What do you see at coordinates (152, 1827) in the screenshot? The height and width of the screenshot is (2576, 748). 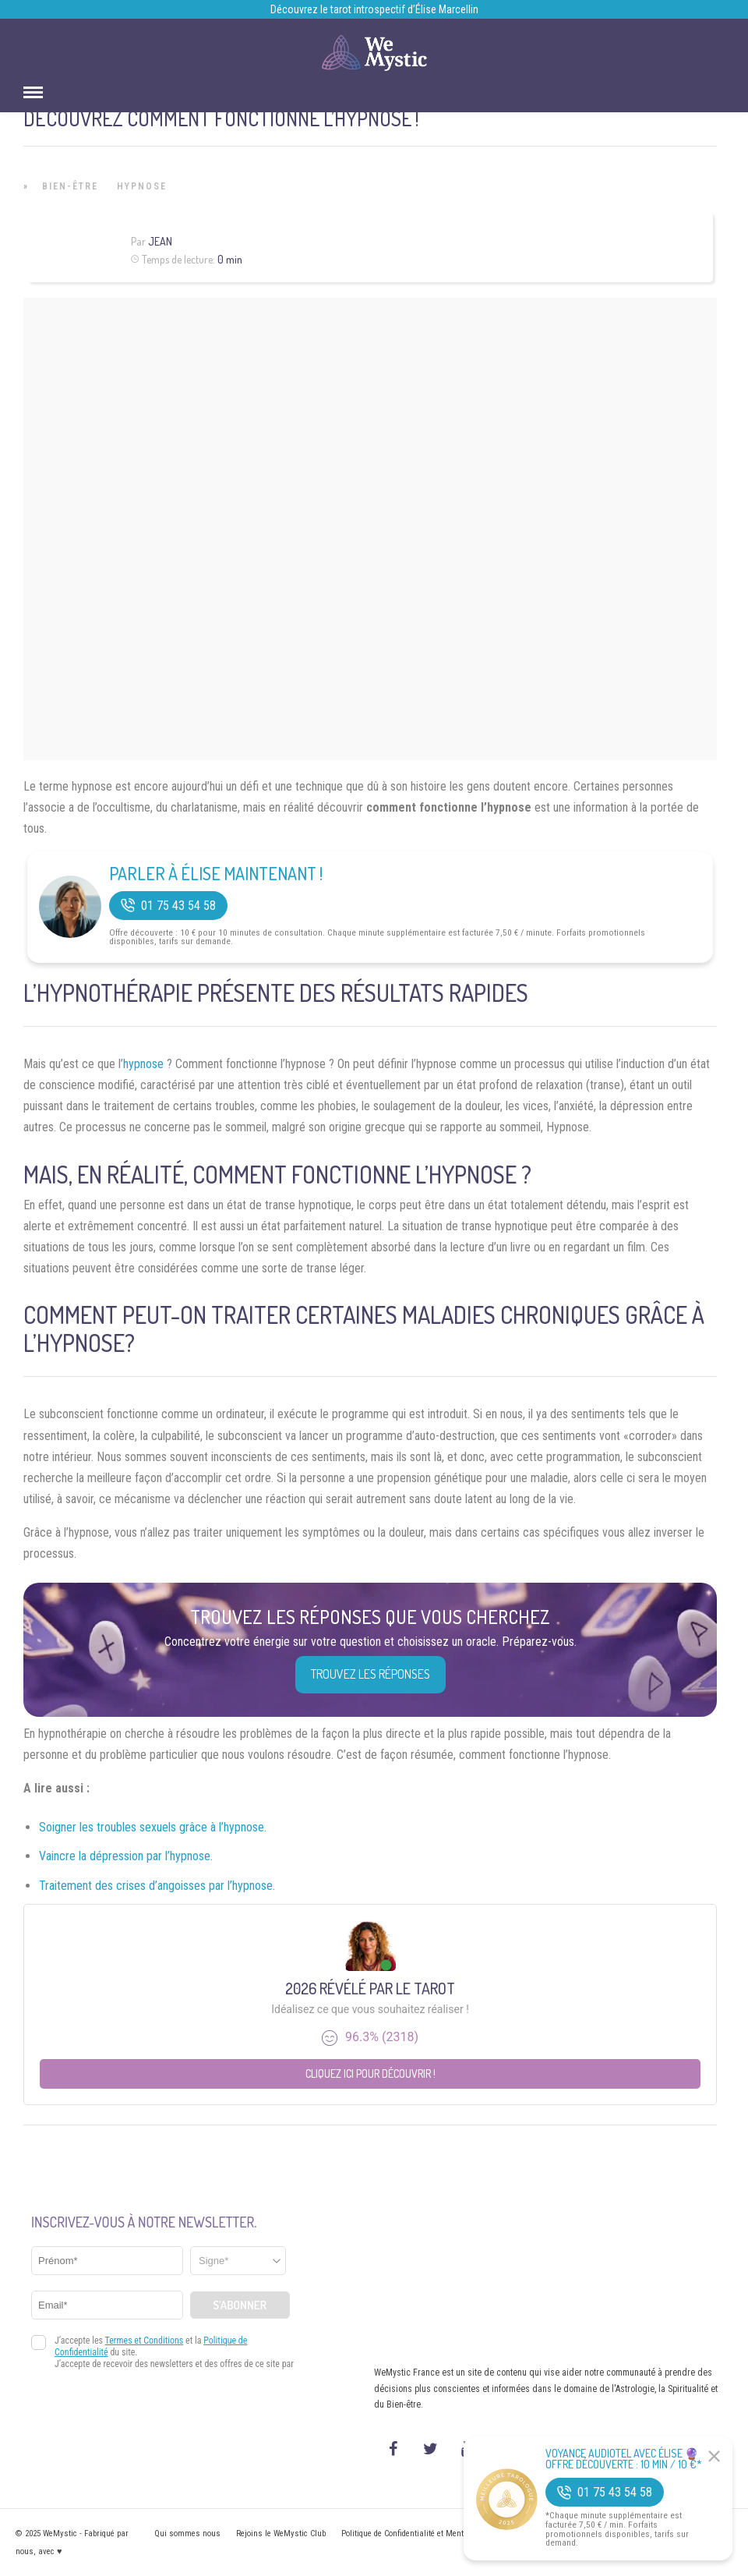 I see `Soigner les troubles sexuels grâce à l’hypnose.` at bounding box center [152, 1827].